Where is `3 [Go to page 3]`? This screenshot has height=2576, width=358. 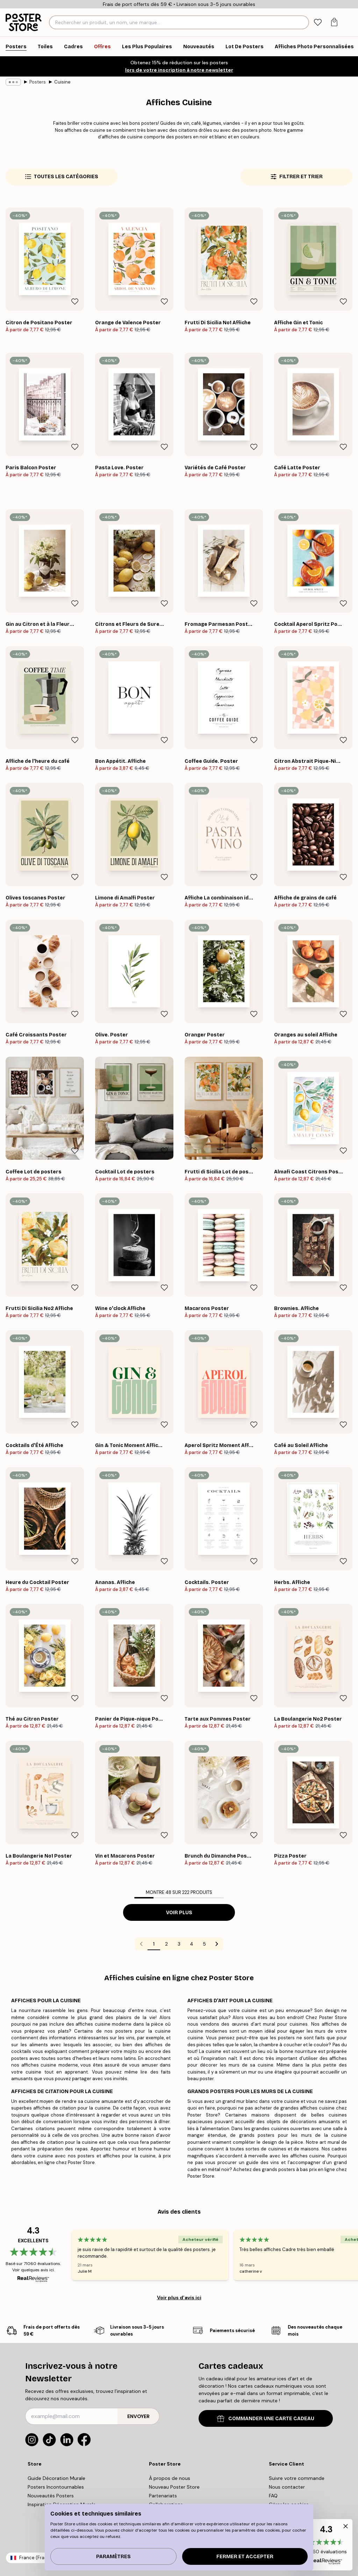
3 [Go to page 3] is located at coordinates (179, 1944).